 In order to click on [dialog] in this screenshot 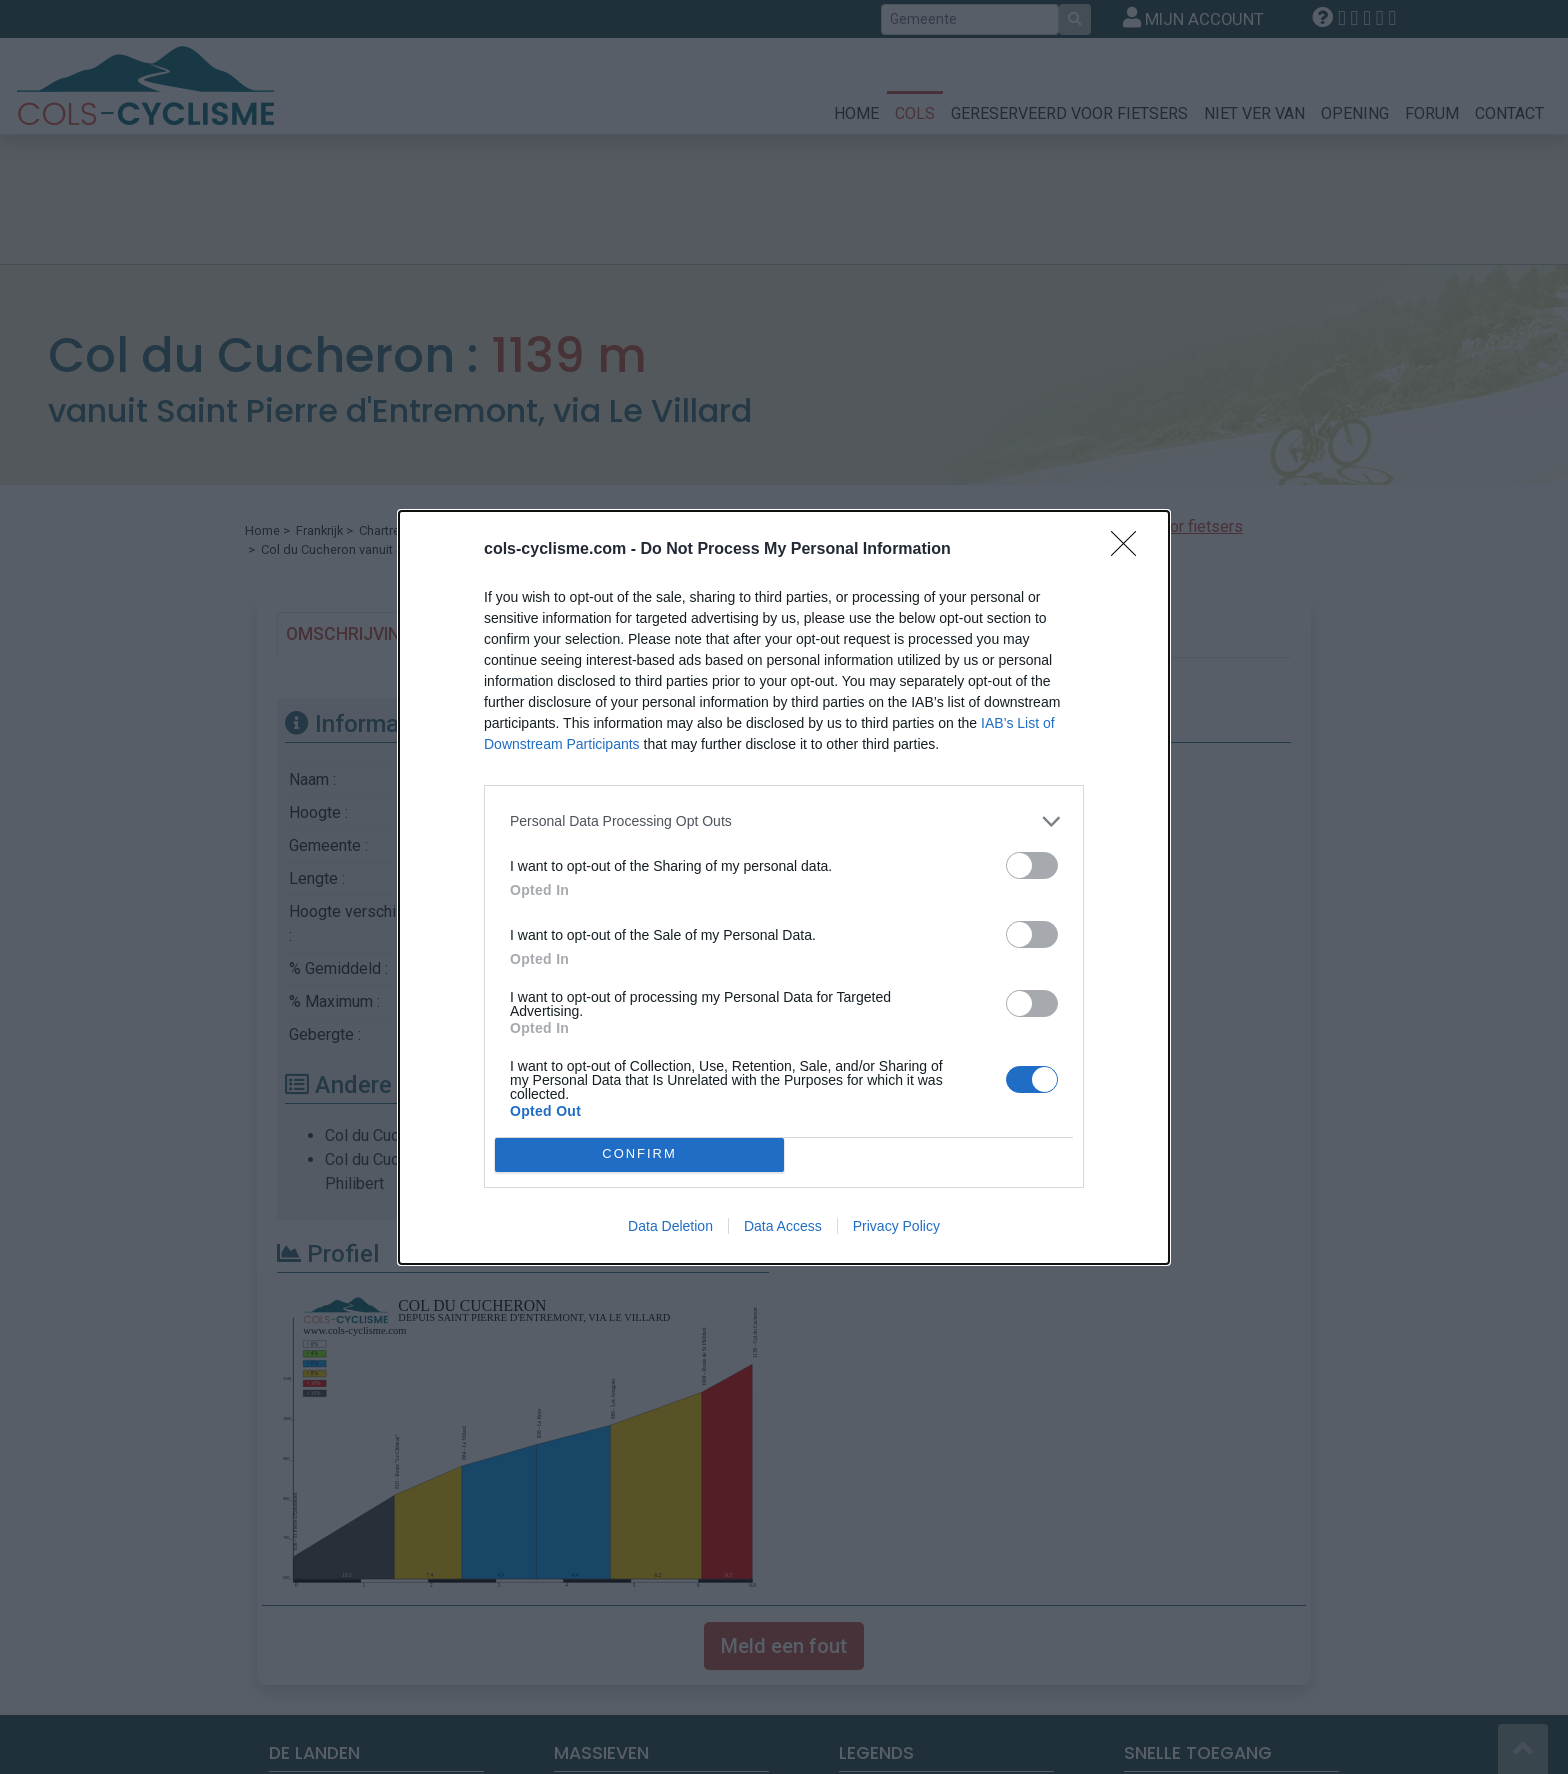, I will do `click(784, 887)`.